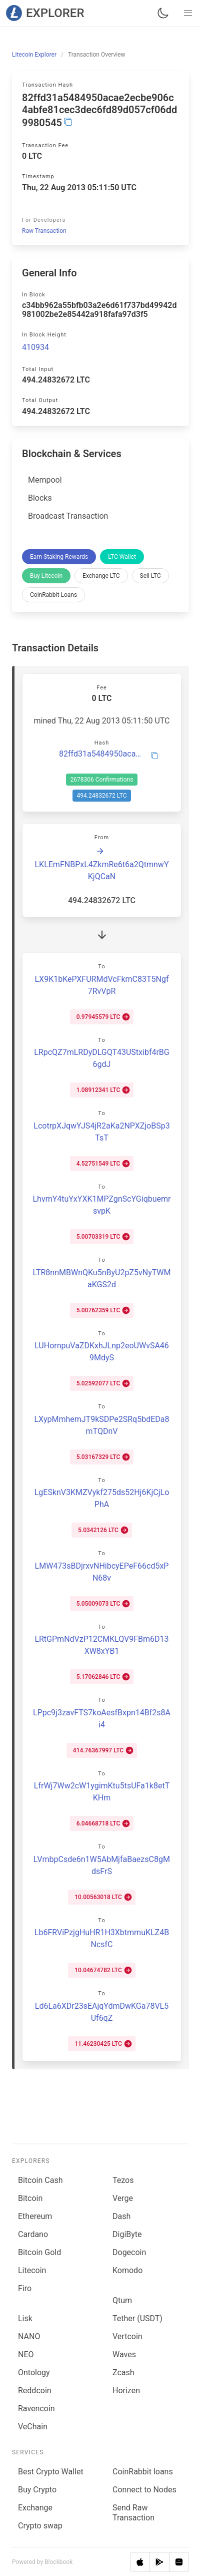 The width and height of the screenshot is (201, 2576). Describe the element at coordinates (129, 2252) in the screenshot. I see `Dogecoin` at that location.